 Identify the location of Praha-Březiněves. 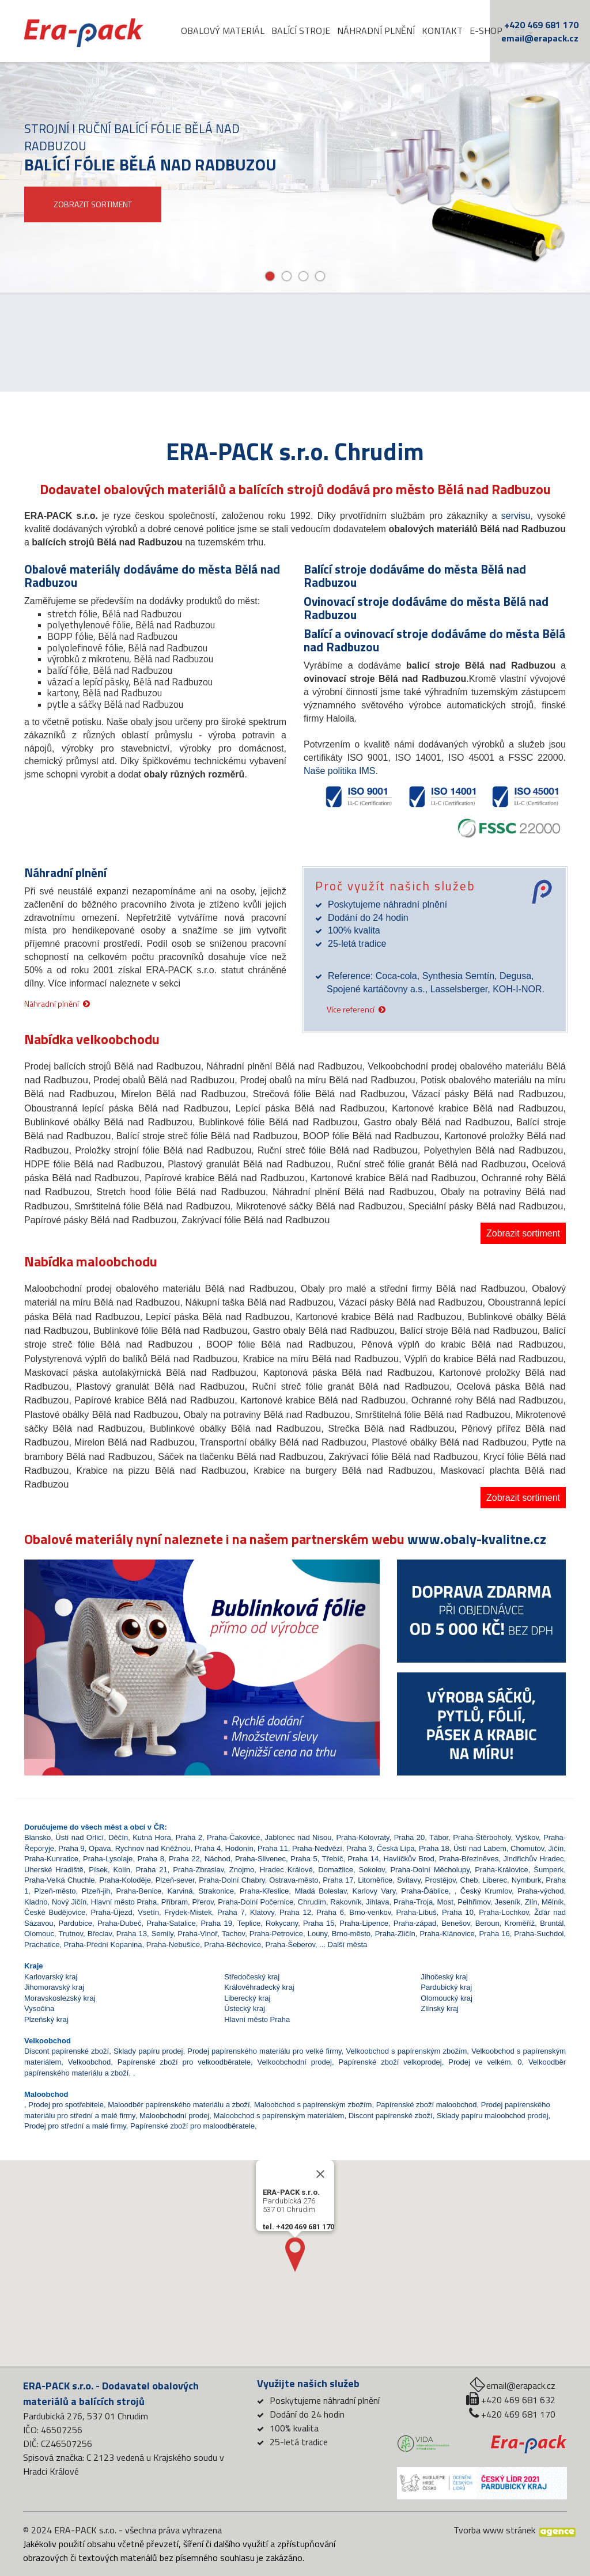
(468, 1858).